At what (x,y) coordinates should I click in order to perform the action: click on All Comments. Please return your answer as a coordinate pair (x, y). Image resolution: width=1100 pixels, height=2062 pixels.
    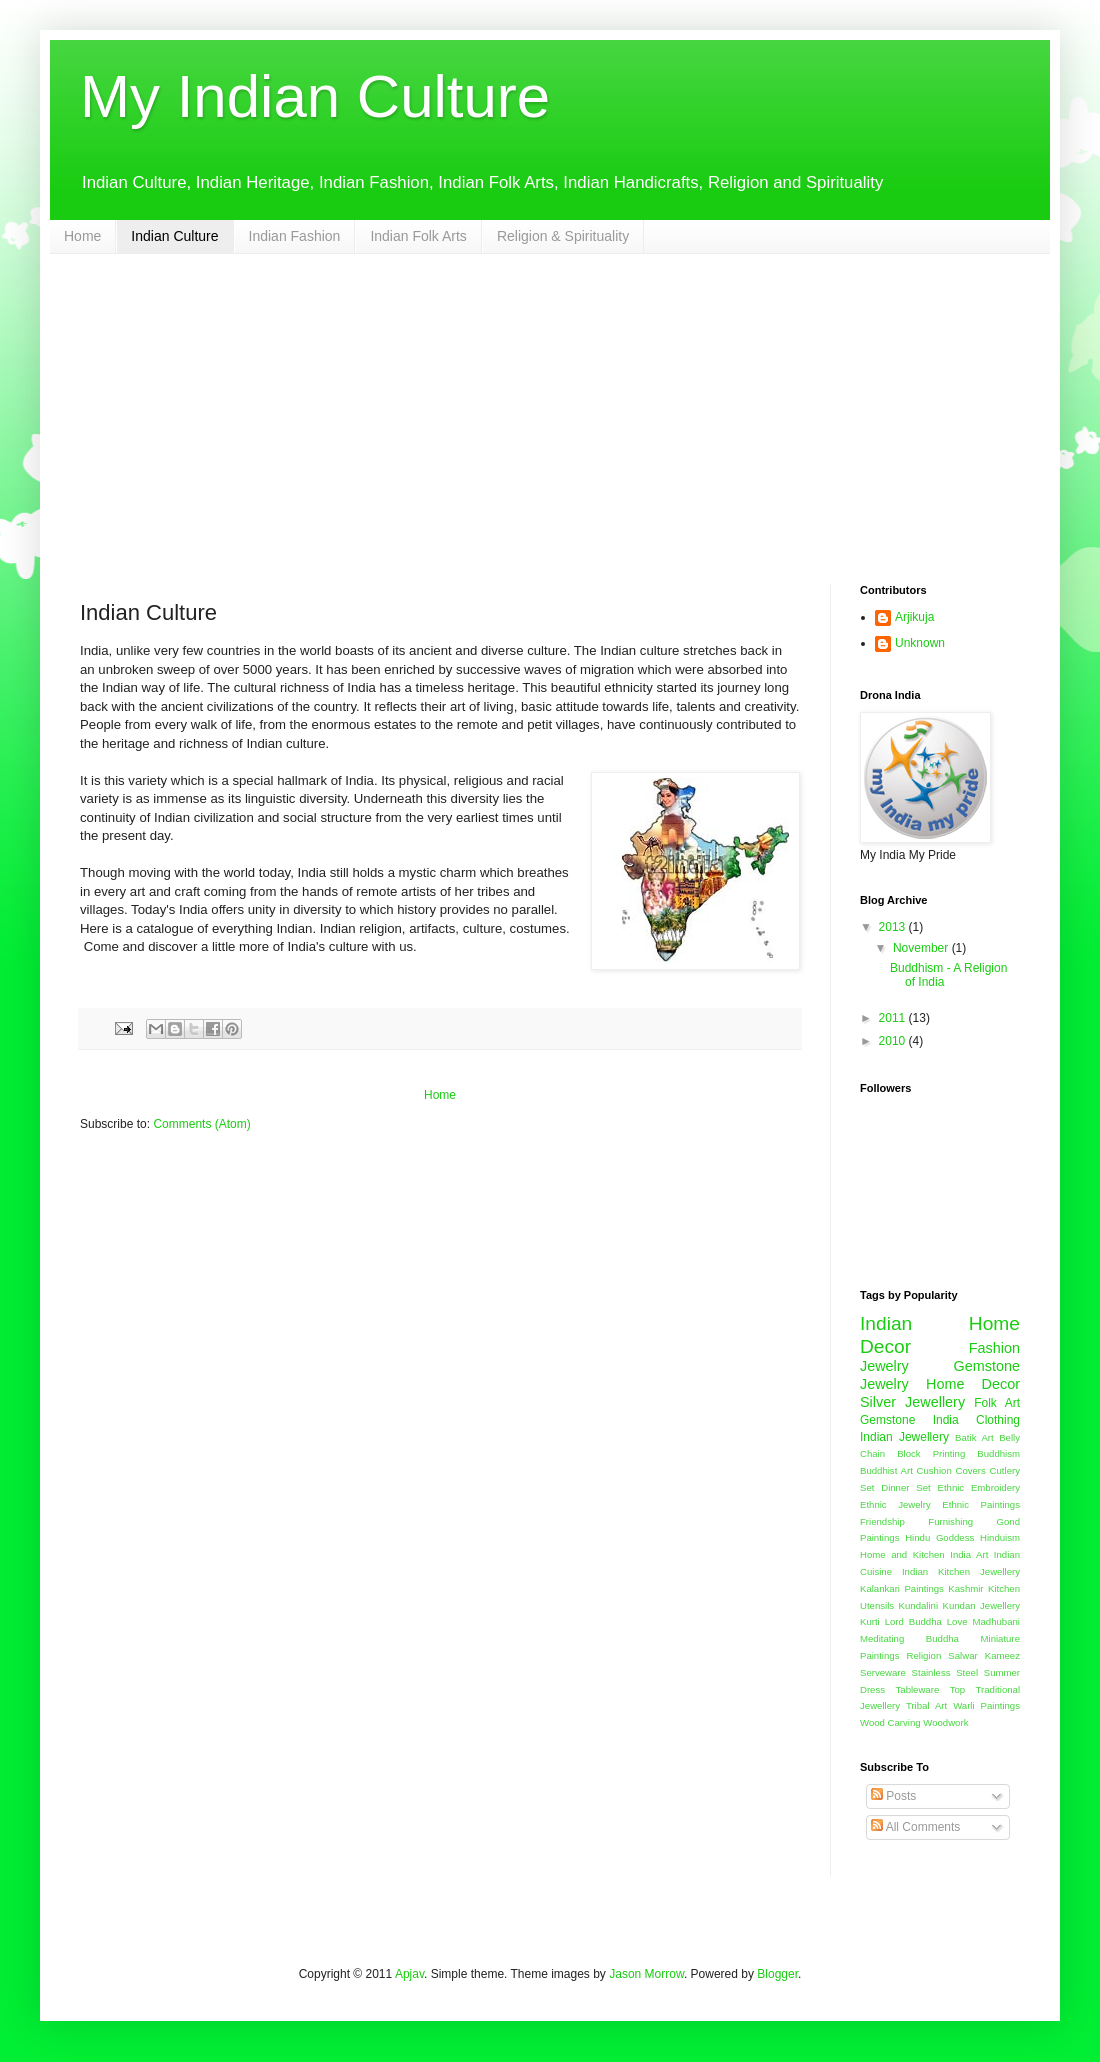
    Looking at the image, I should click on (915, 1827).